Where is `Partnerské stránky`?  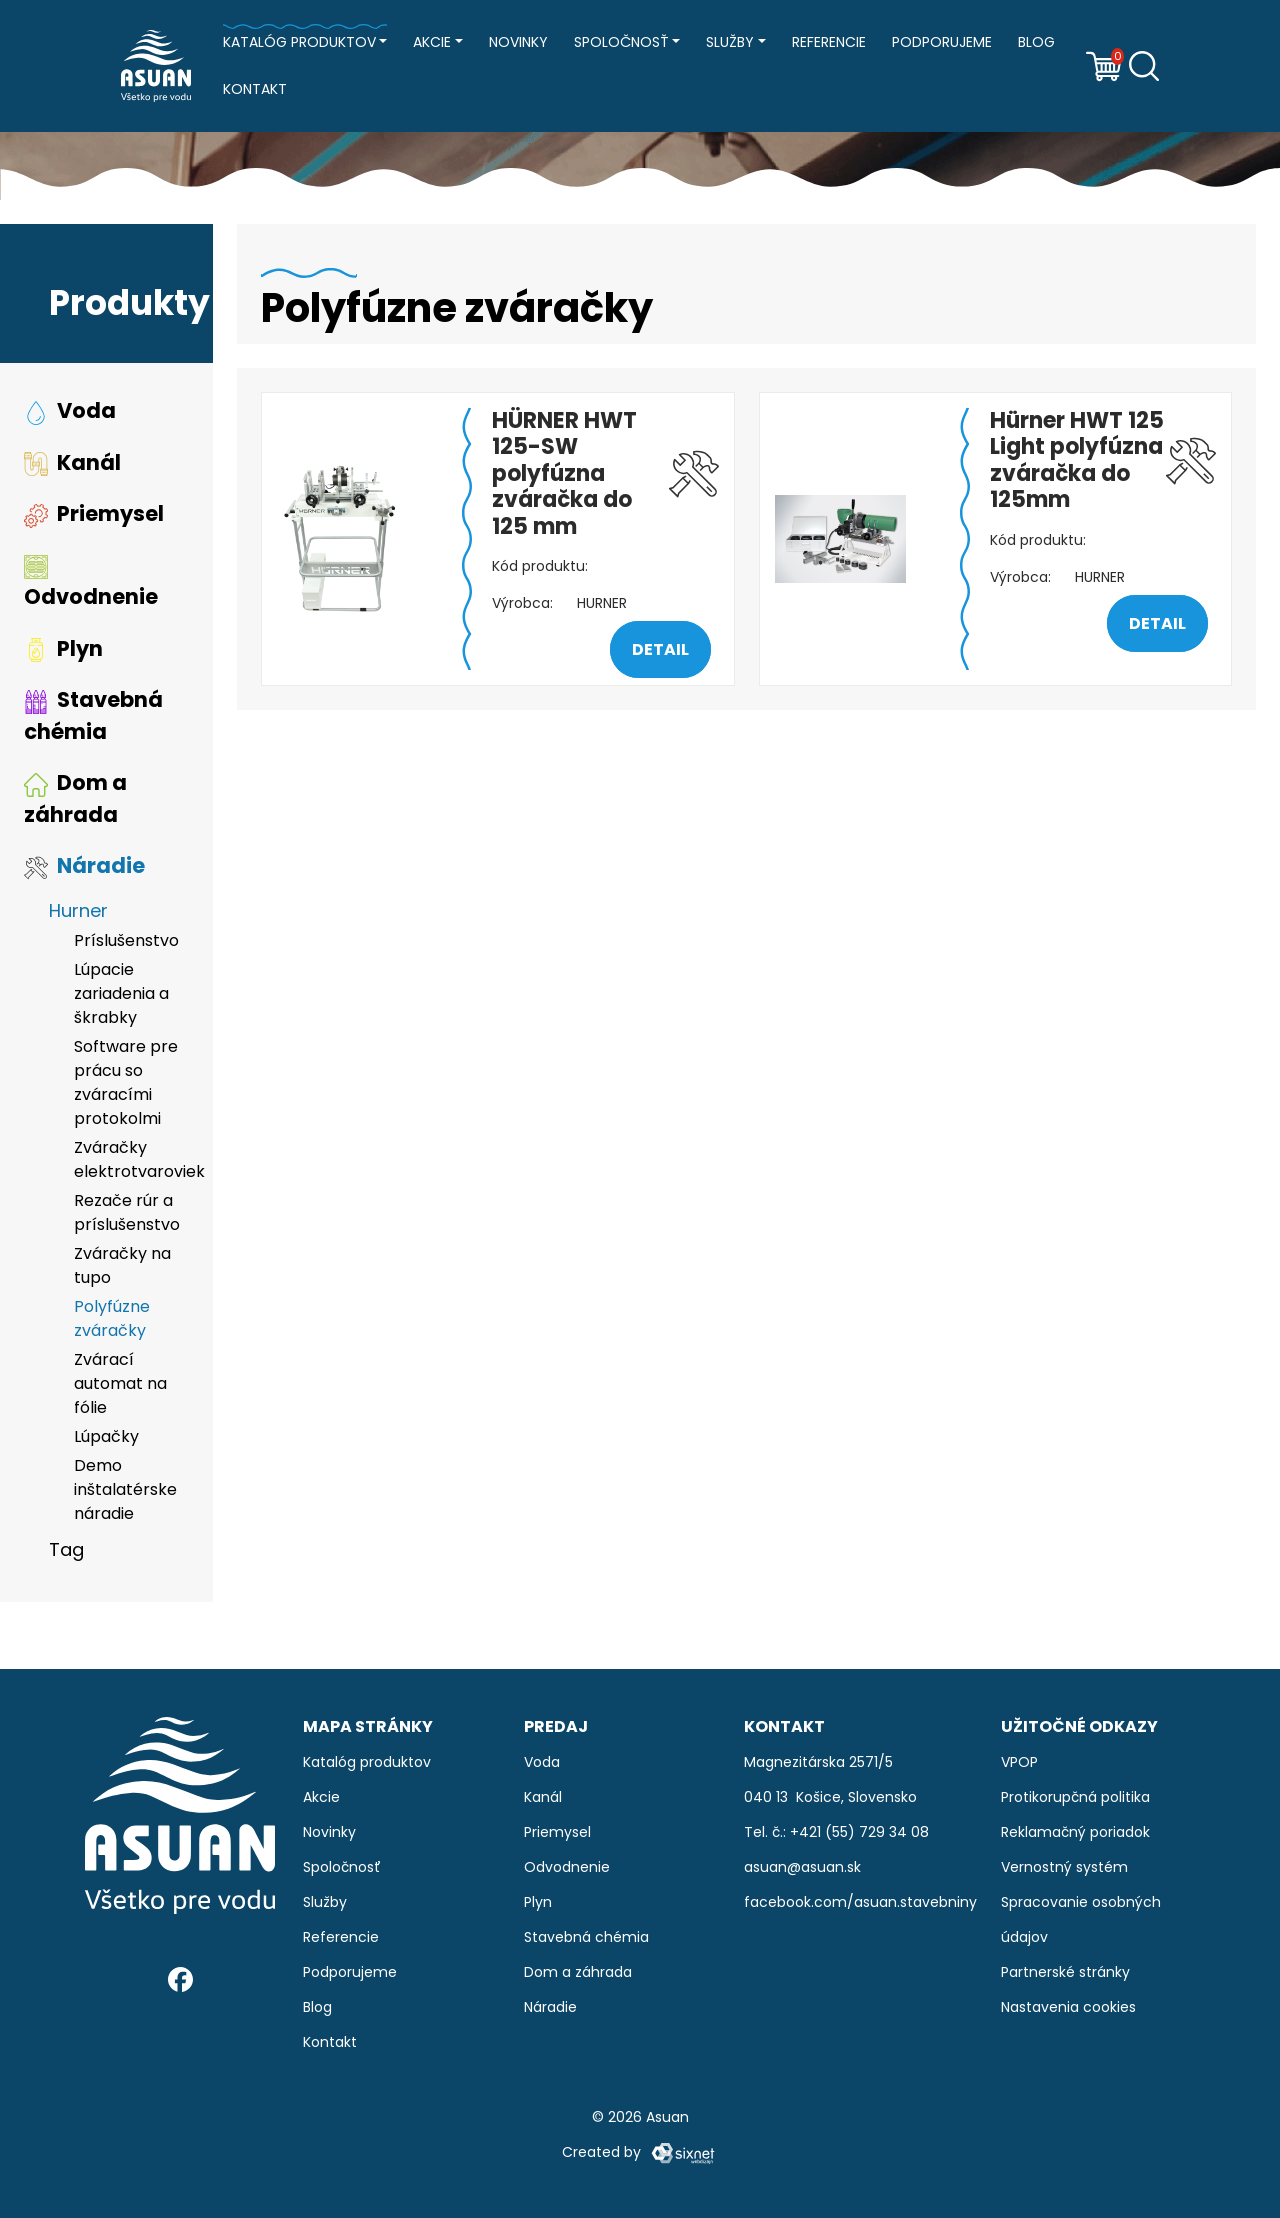 Partnerské stránky is located at coordinates (1065, 1972).